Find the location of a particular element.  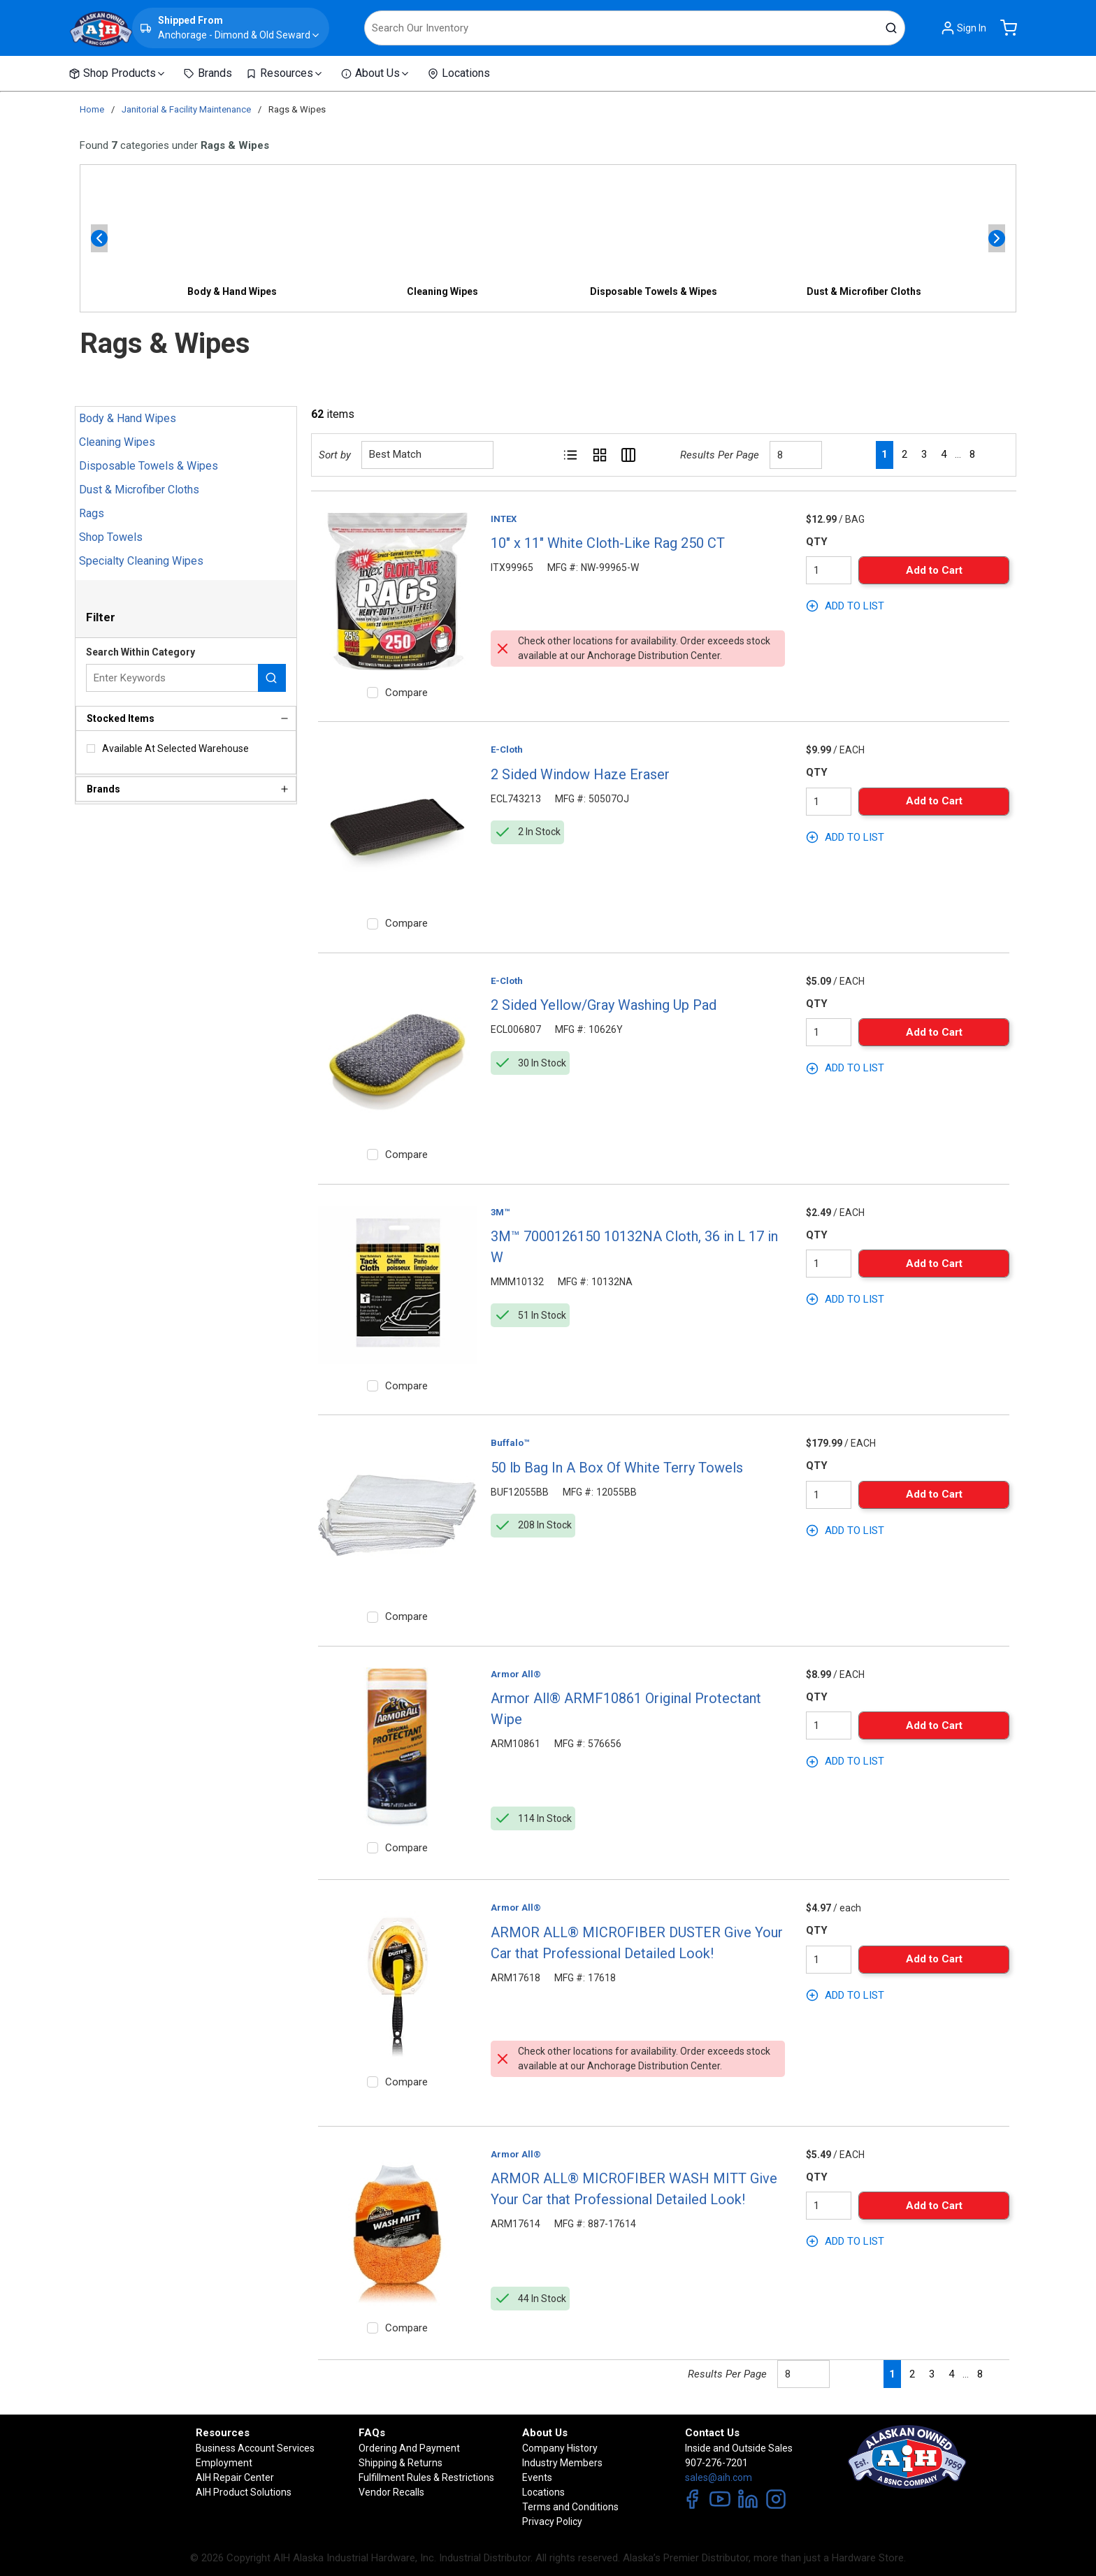

[Search within Category] is located at coordinates (272, 678).